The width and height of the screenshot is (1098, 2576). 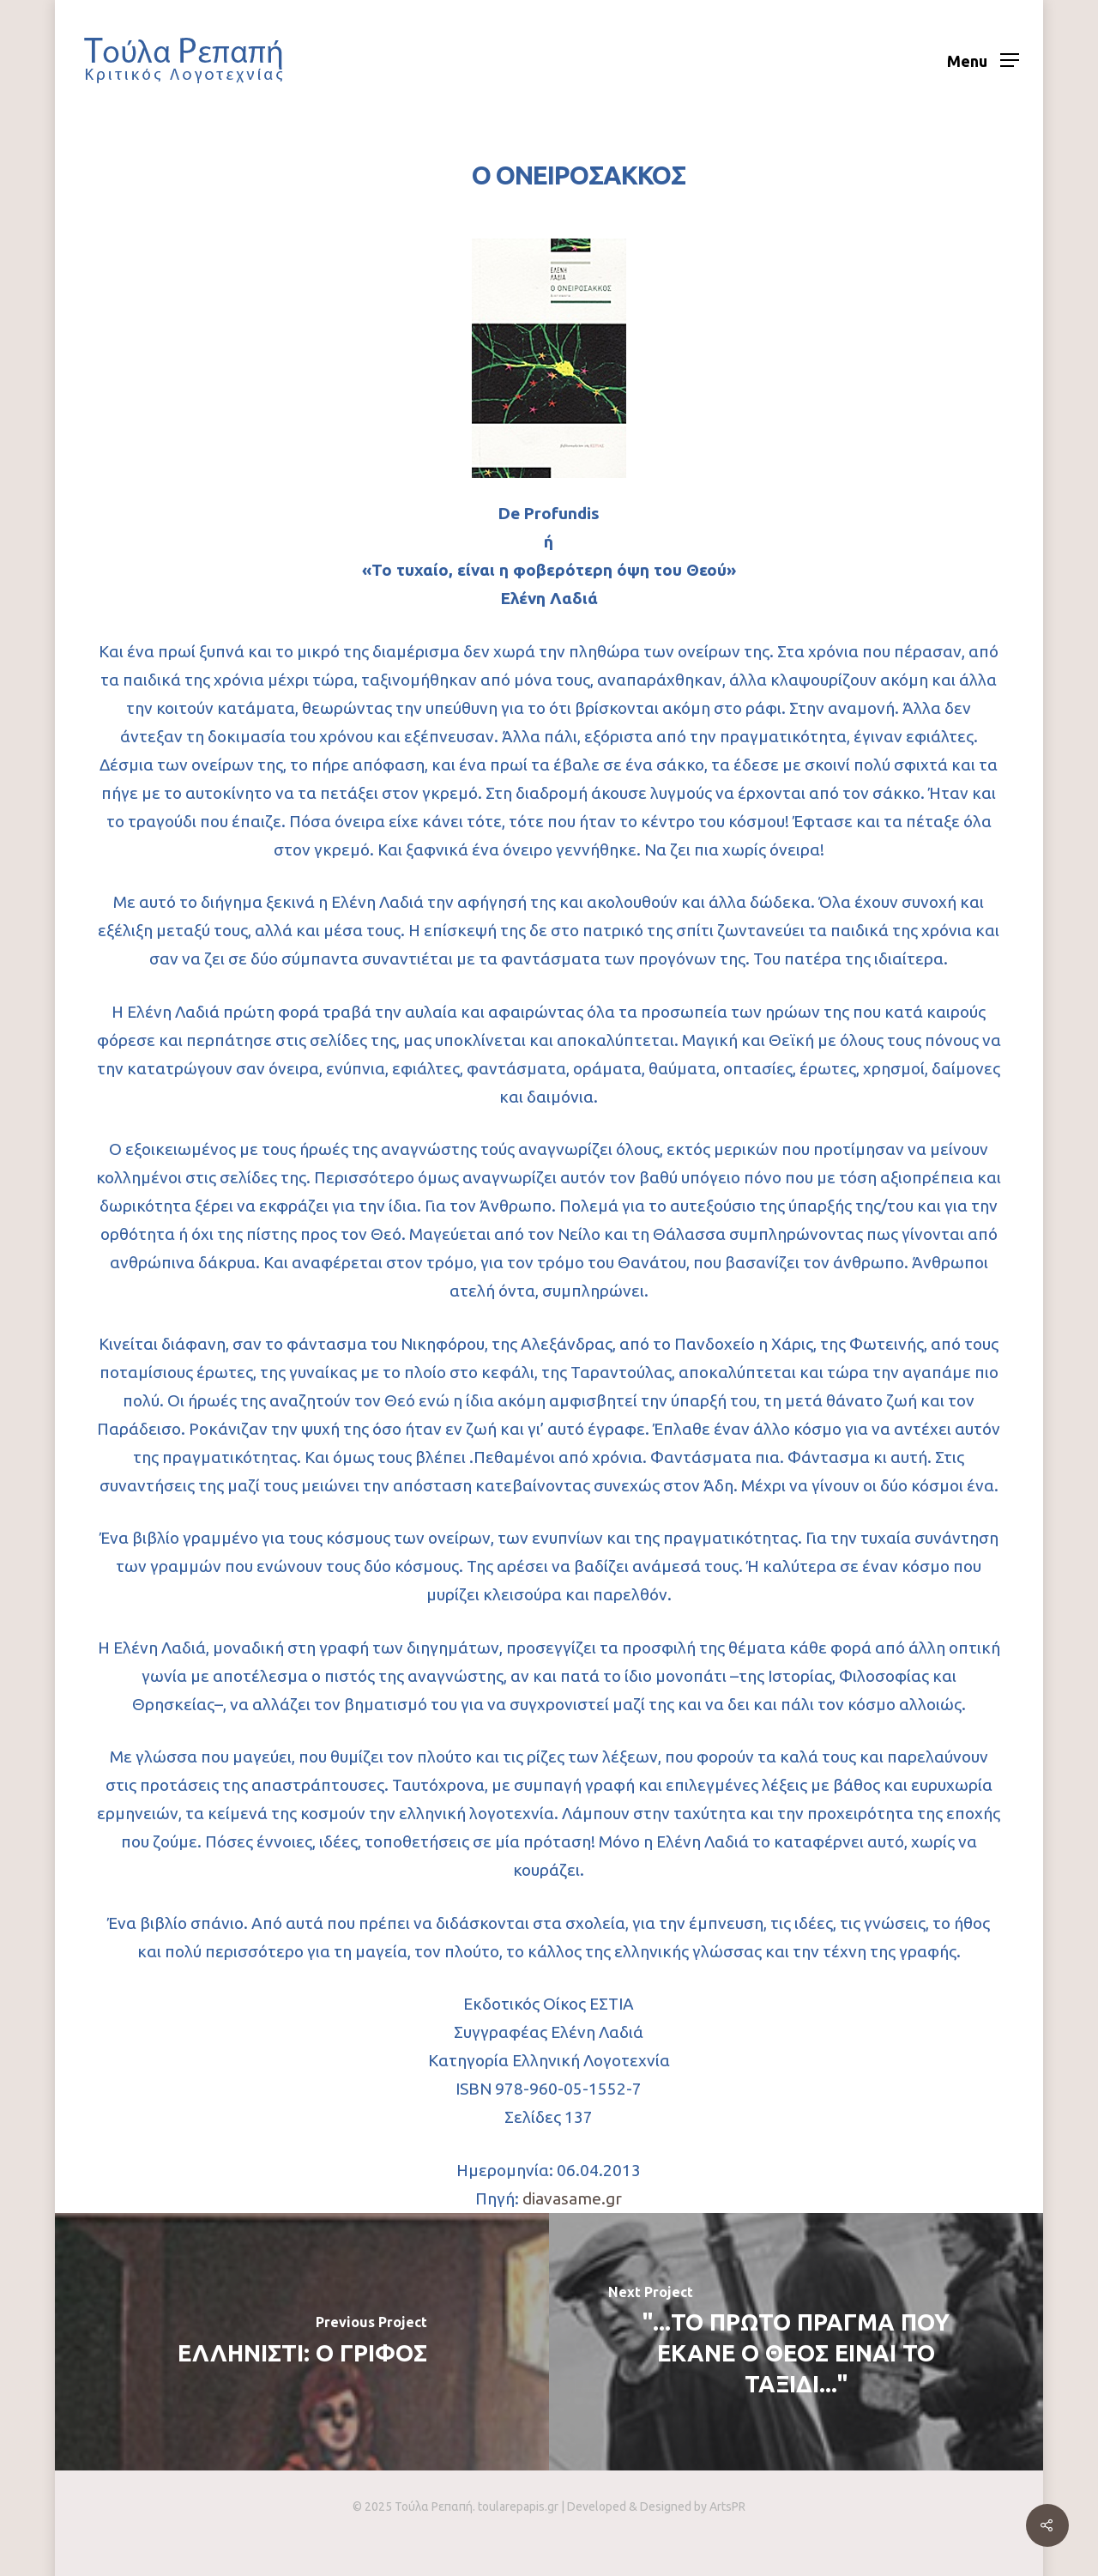 I want to click on [Navigation Menu], so click(x=983, y=60).